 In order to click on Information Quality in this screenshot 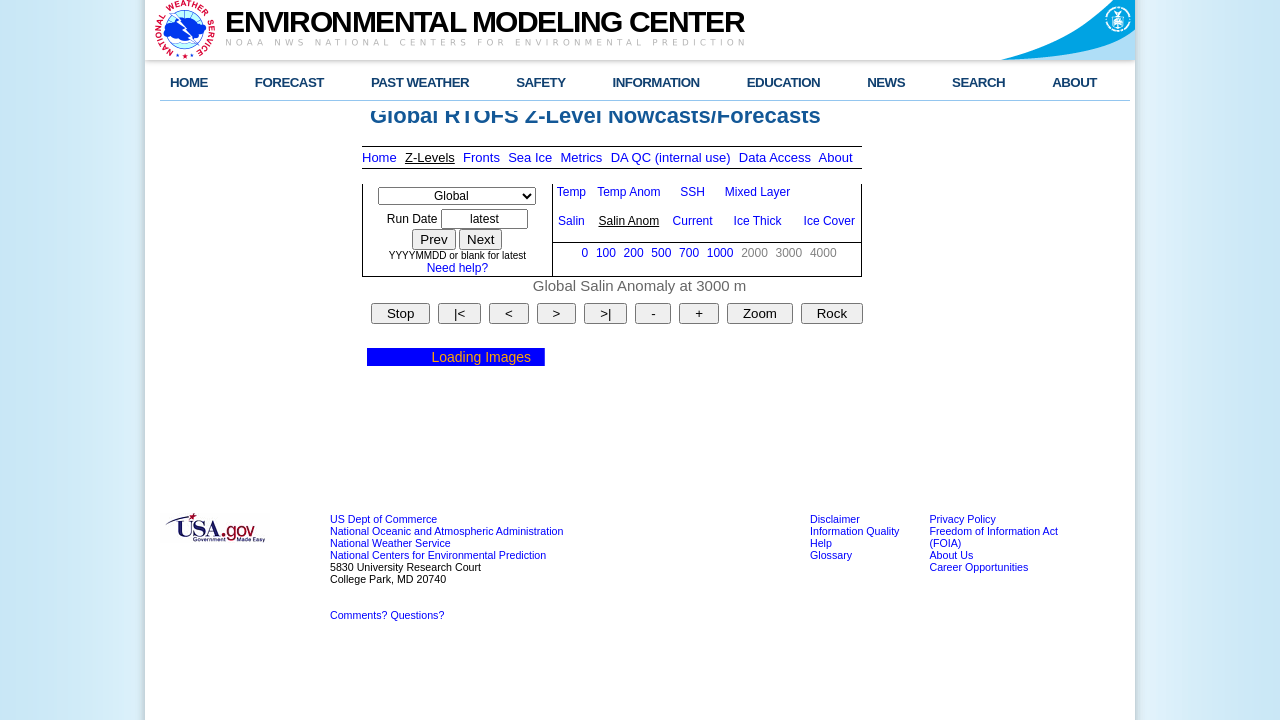, I will do `click(854, 531)`.